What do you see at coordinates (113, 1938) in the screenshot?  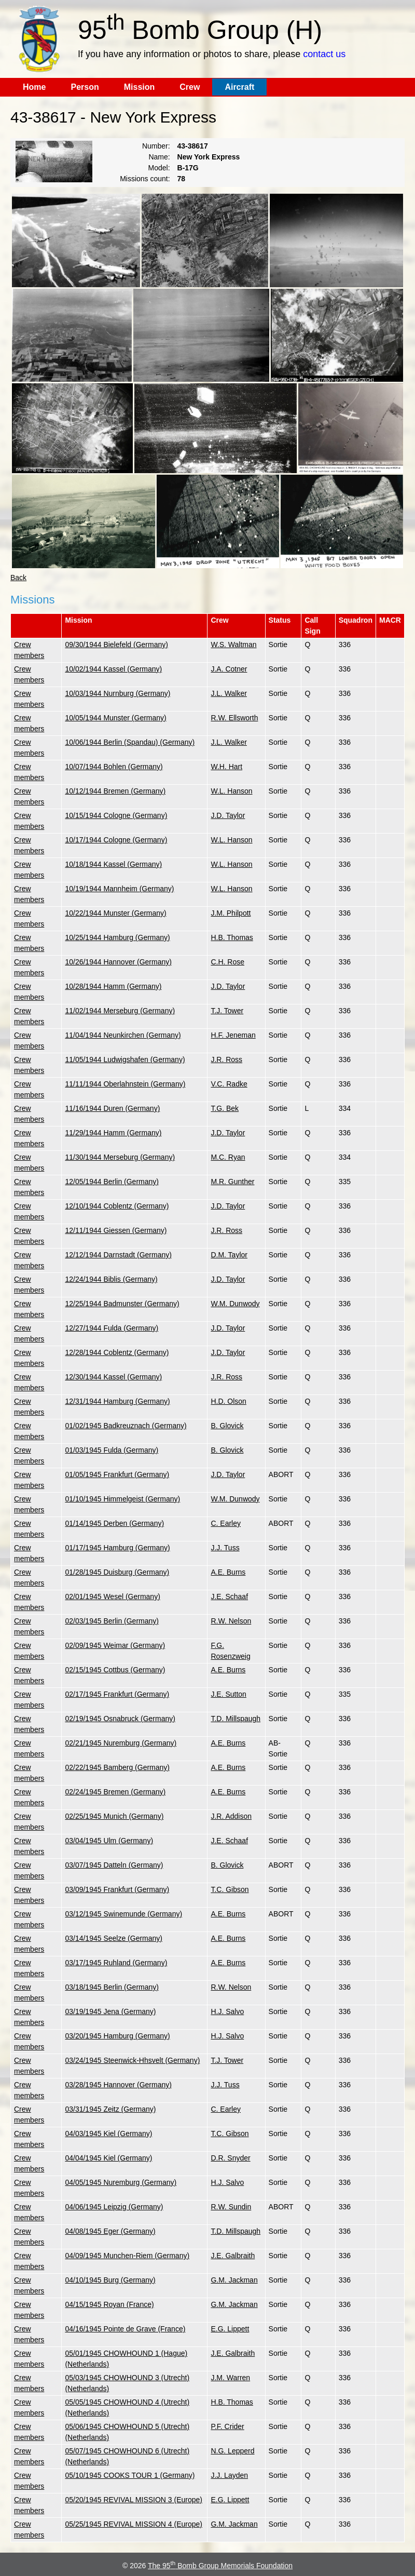 I see `03/14/1945 Seelze (Germany)` at bounding box center [113, 1938].